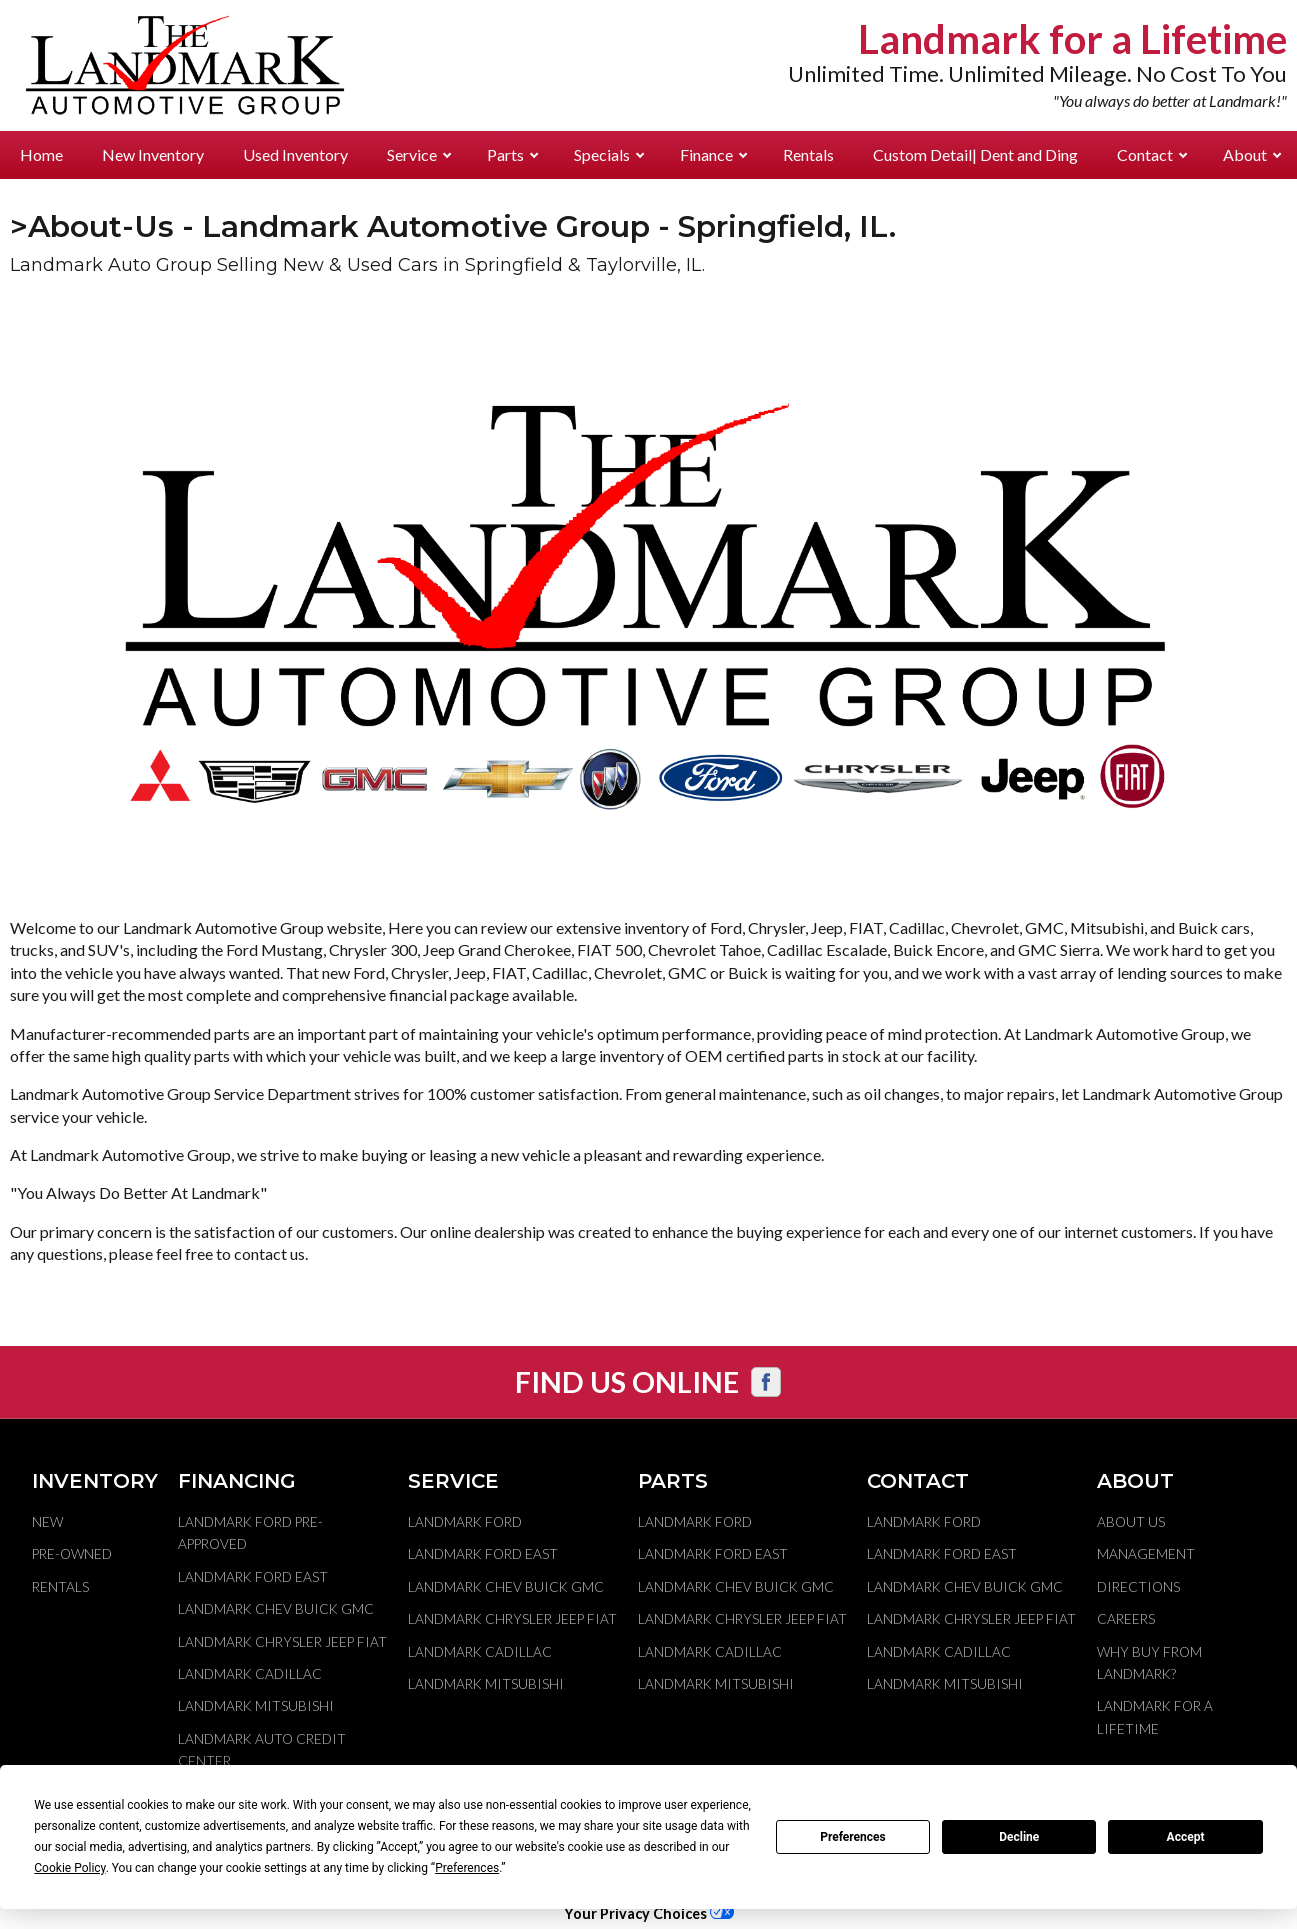 The image size is (1297, 1929). I want to click on Landmark Ford, so click(465, 1522).